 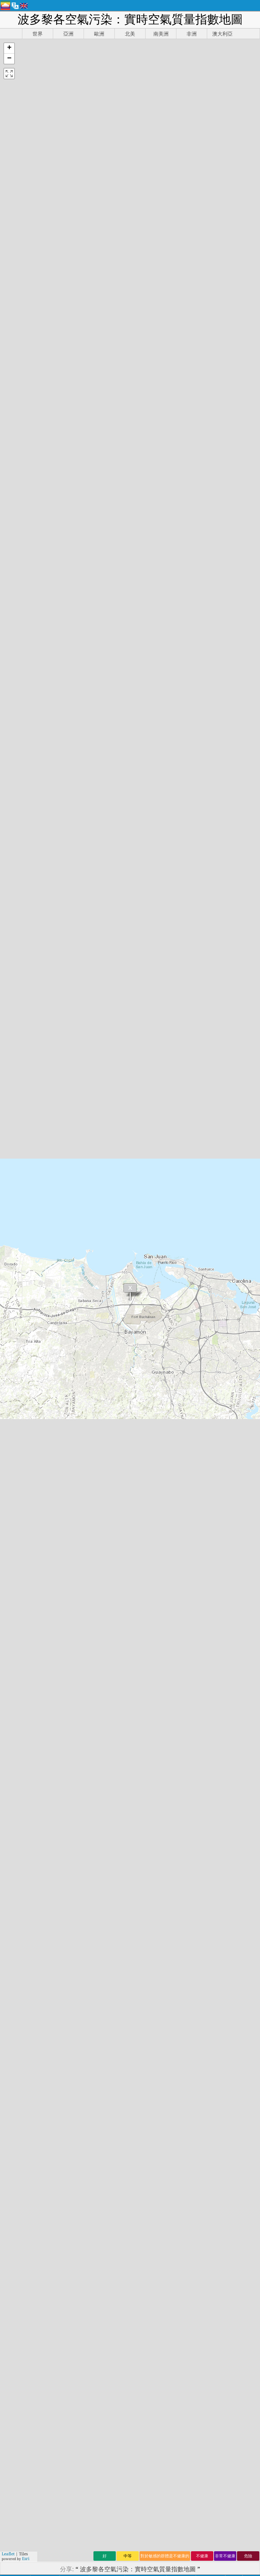 I want to click on https://aqicn.org/here/hk/, so click(x=130, y=300).